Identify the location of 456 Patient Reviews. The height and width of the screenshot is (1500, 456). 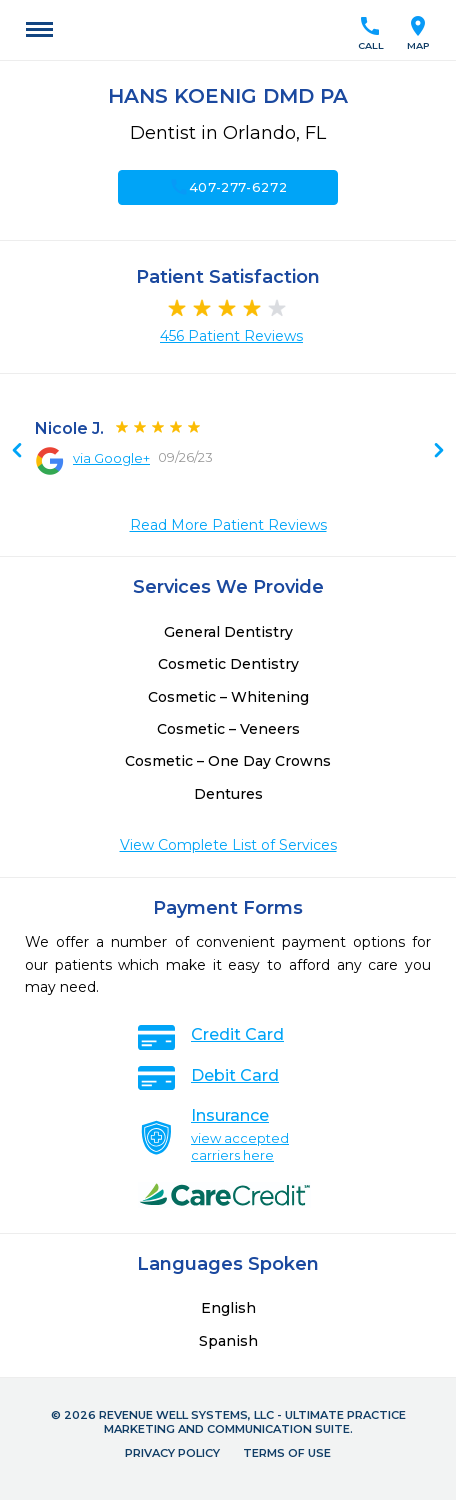
(231, 336).